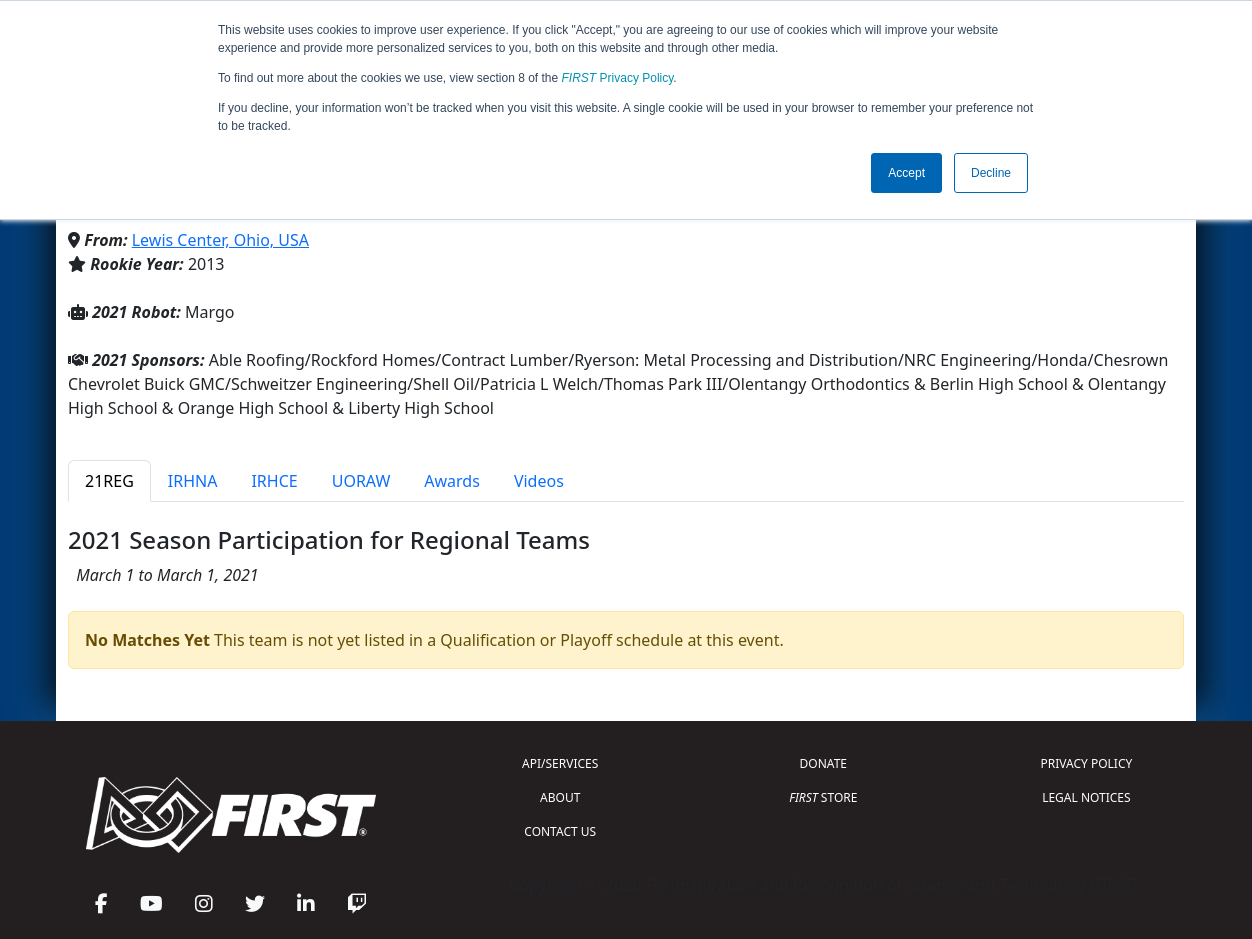  What do you see at coordinates (452, 481) in the screenshot?
I see `Awards` at bounding box center [452, 481].